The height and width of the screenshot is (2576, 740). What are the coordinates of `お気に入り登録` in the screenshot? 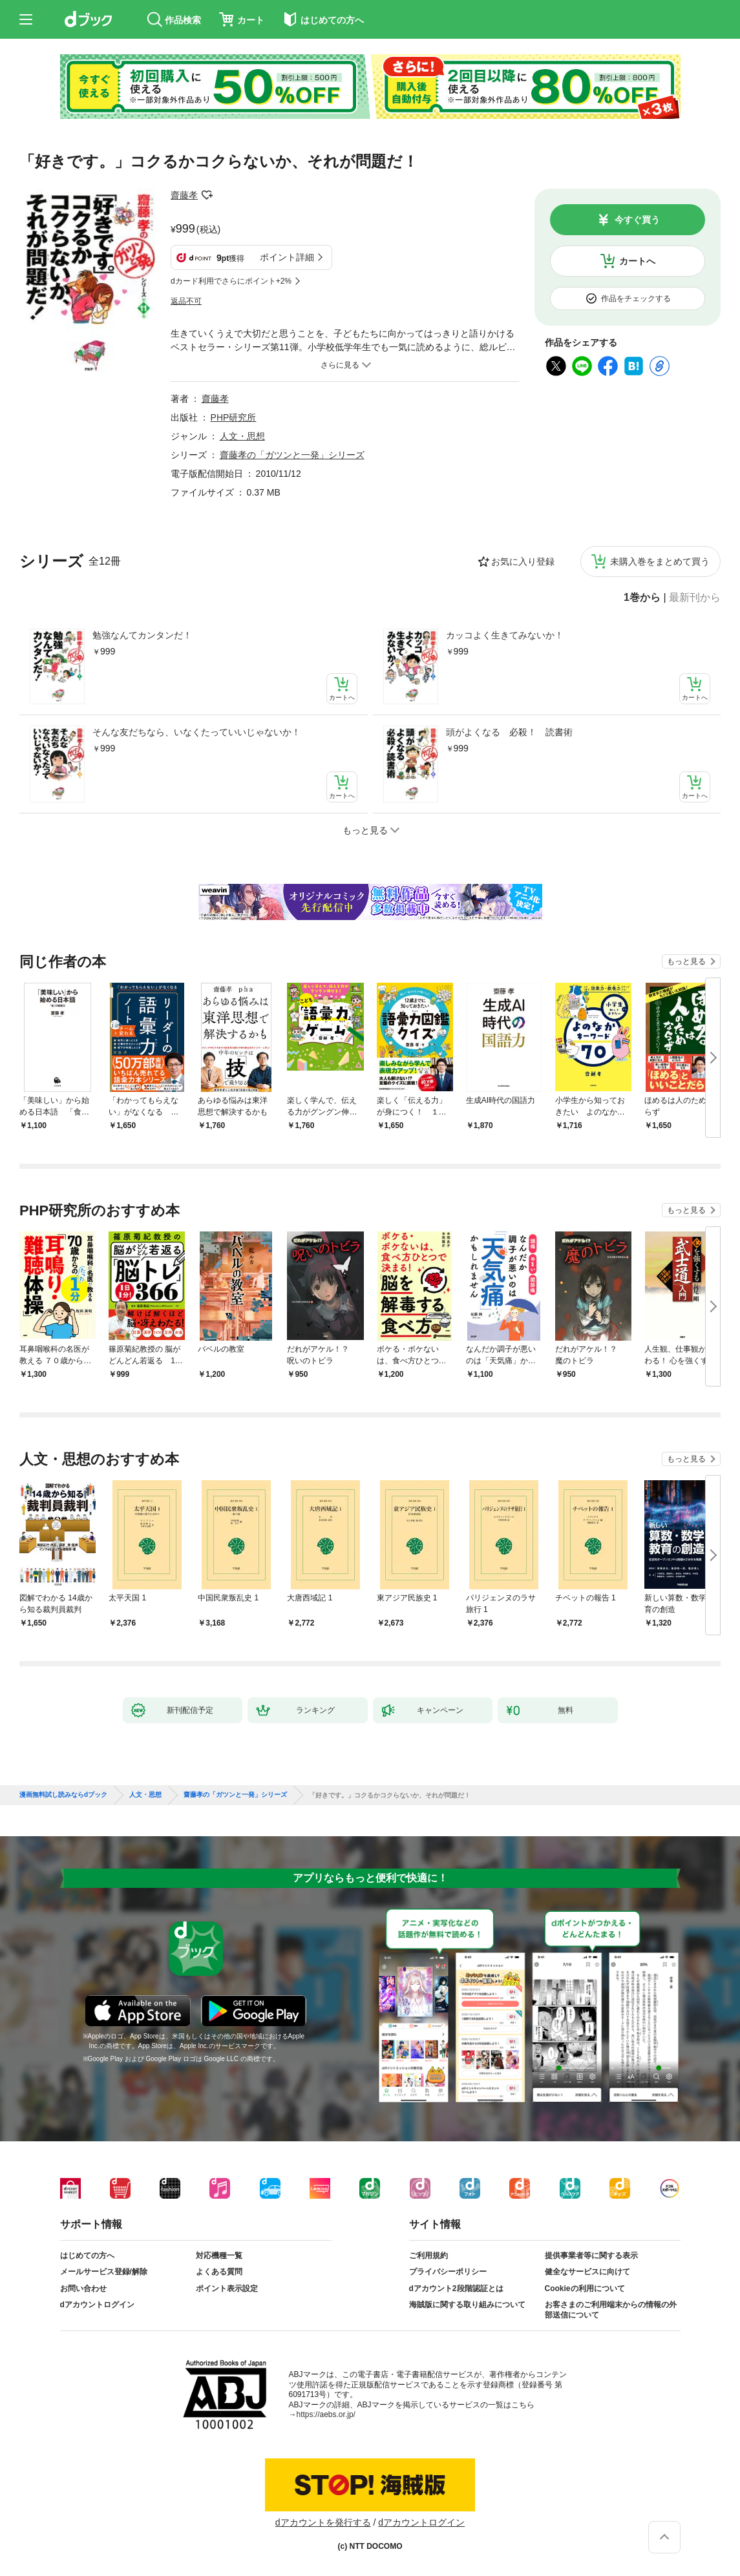 It's located at (523, 561).